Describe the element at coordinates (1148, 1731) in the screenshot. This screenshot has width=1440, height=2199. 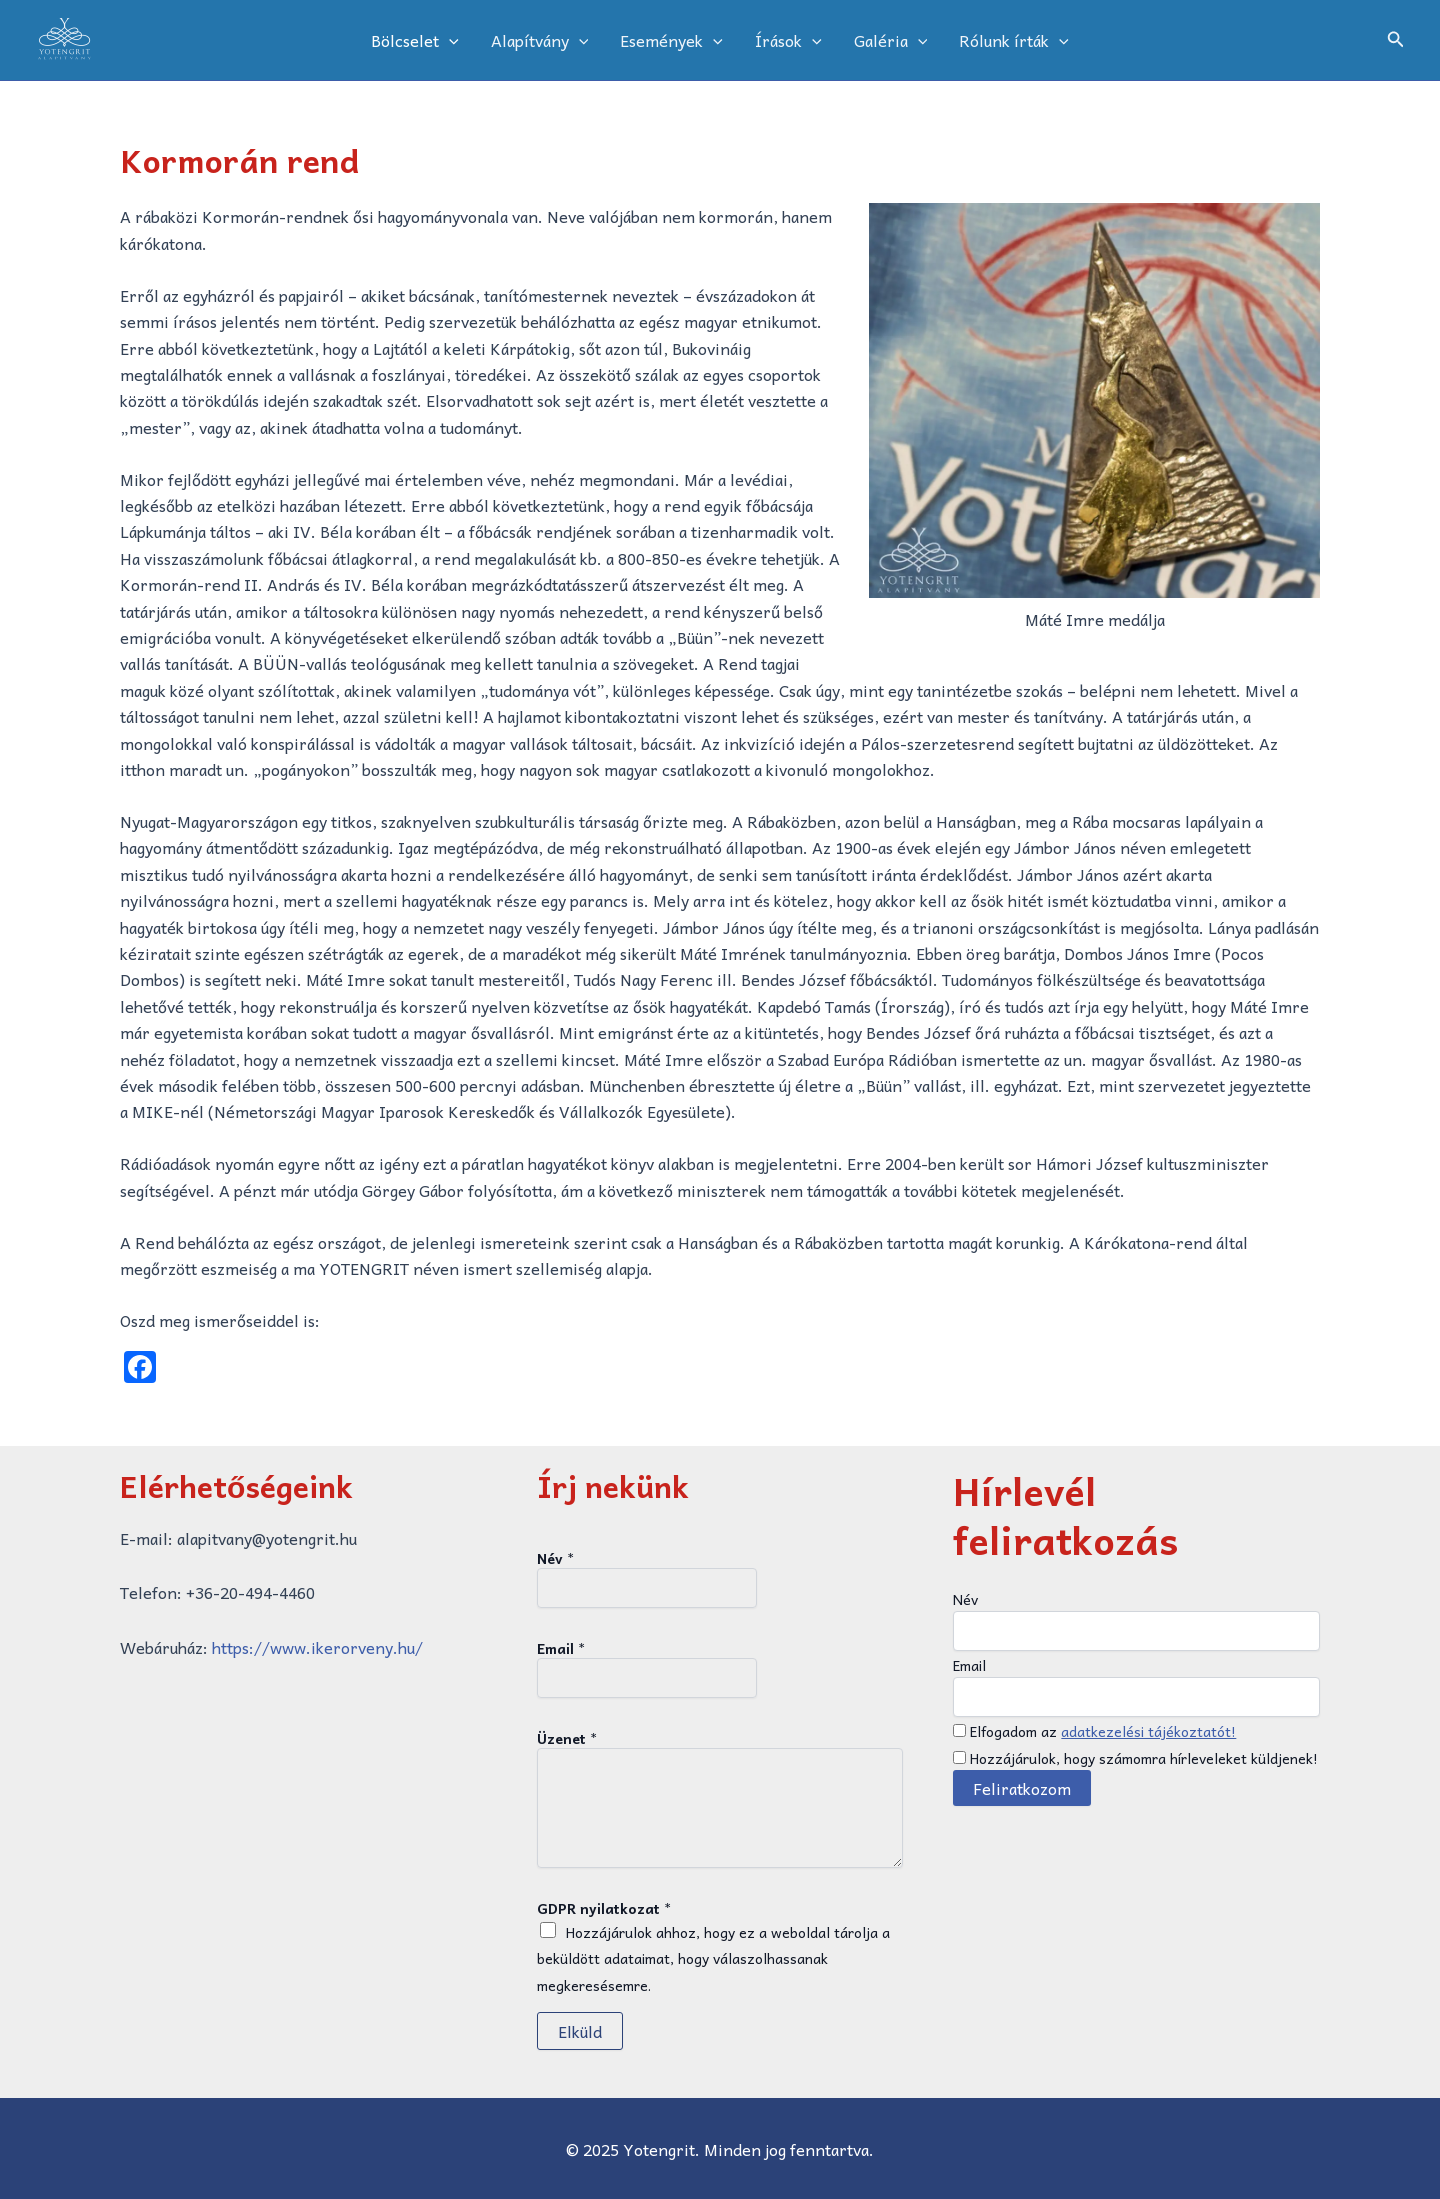
I see `adatkezelési tájékoztatót!` at that location.